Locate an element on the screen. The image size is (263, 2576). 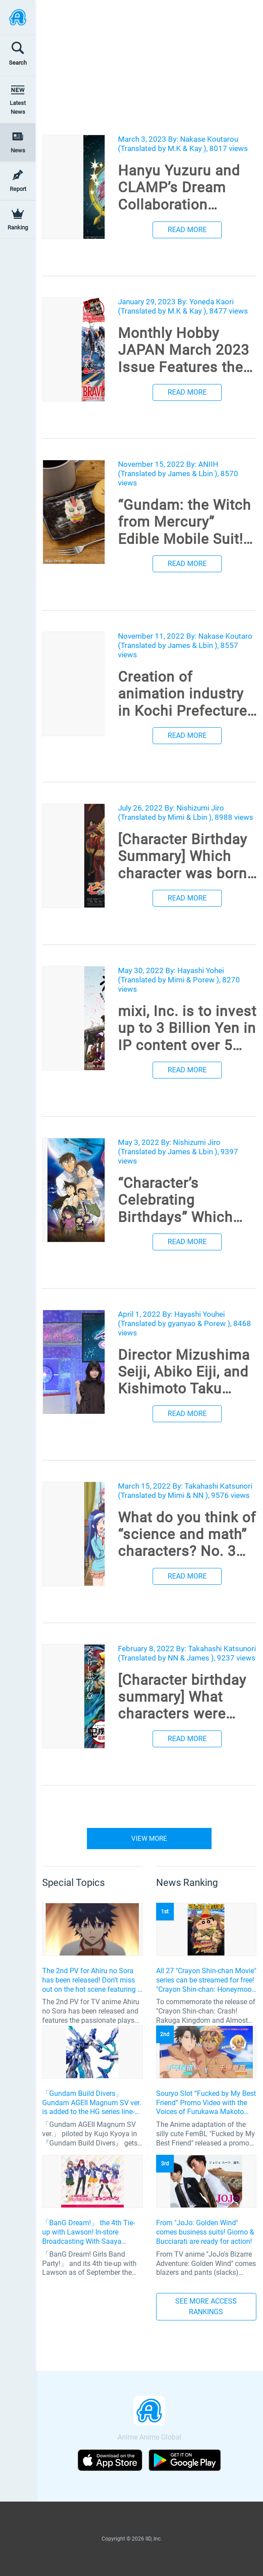
Ranking is located at coordinates (18, 227).